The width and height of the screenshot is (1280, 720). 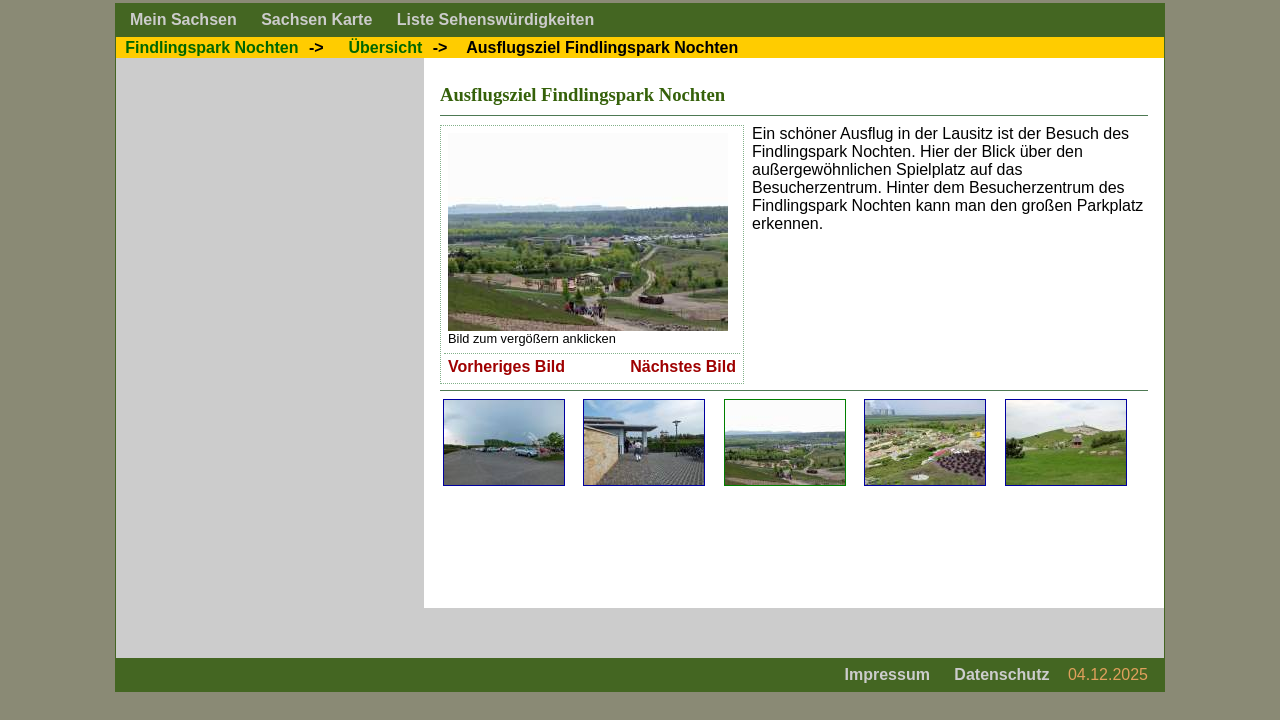 I want to click on Übersicht, so click(x=385, y=47).